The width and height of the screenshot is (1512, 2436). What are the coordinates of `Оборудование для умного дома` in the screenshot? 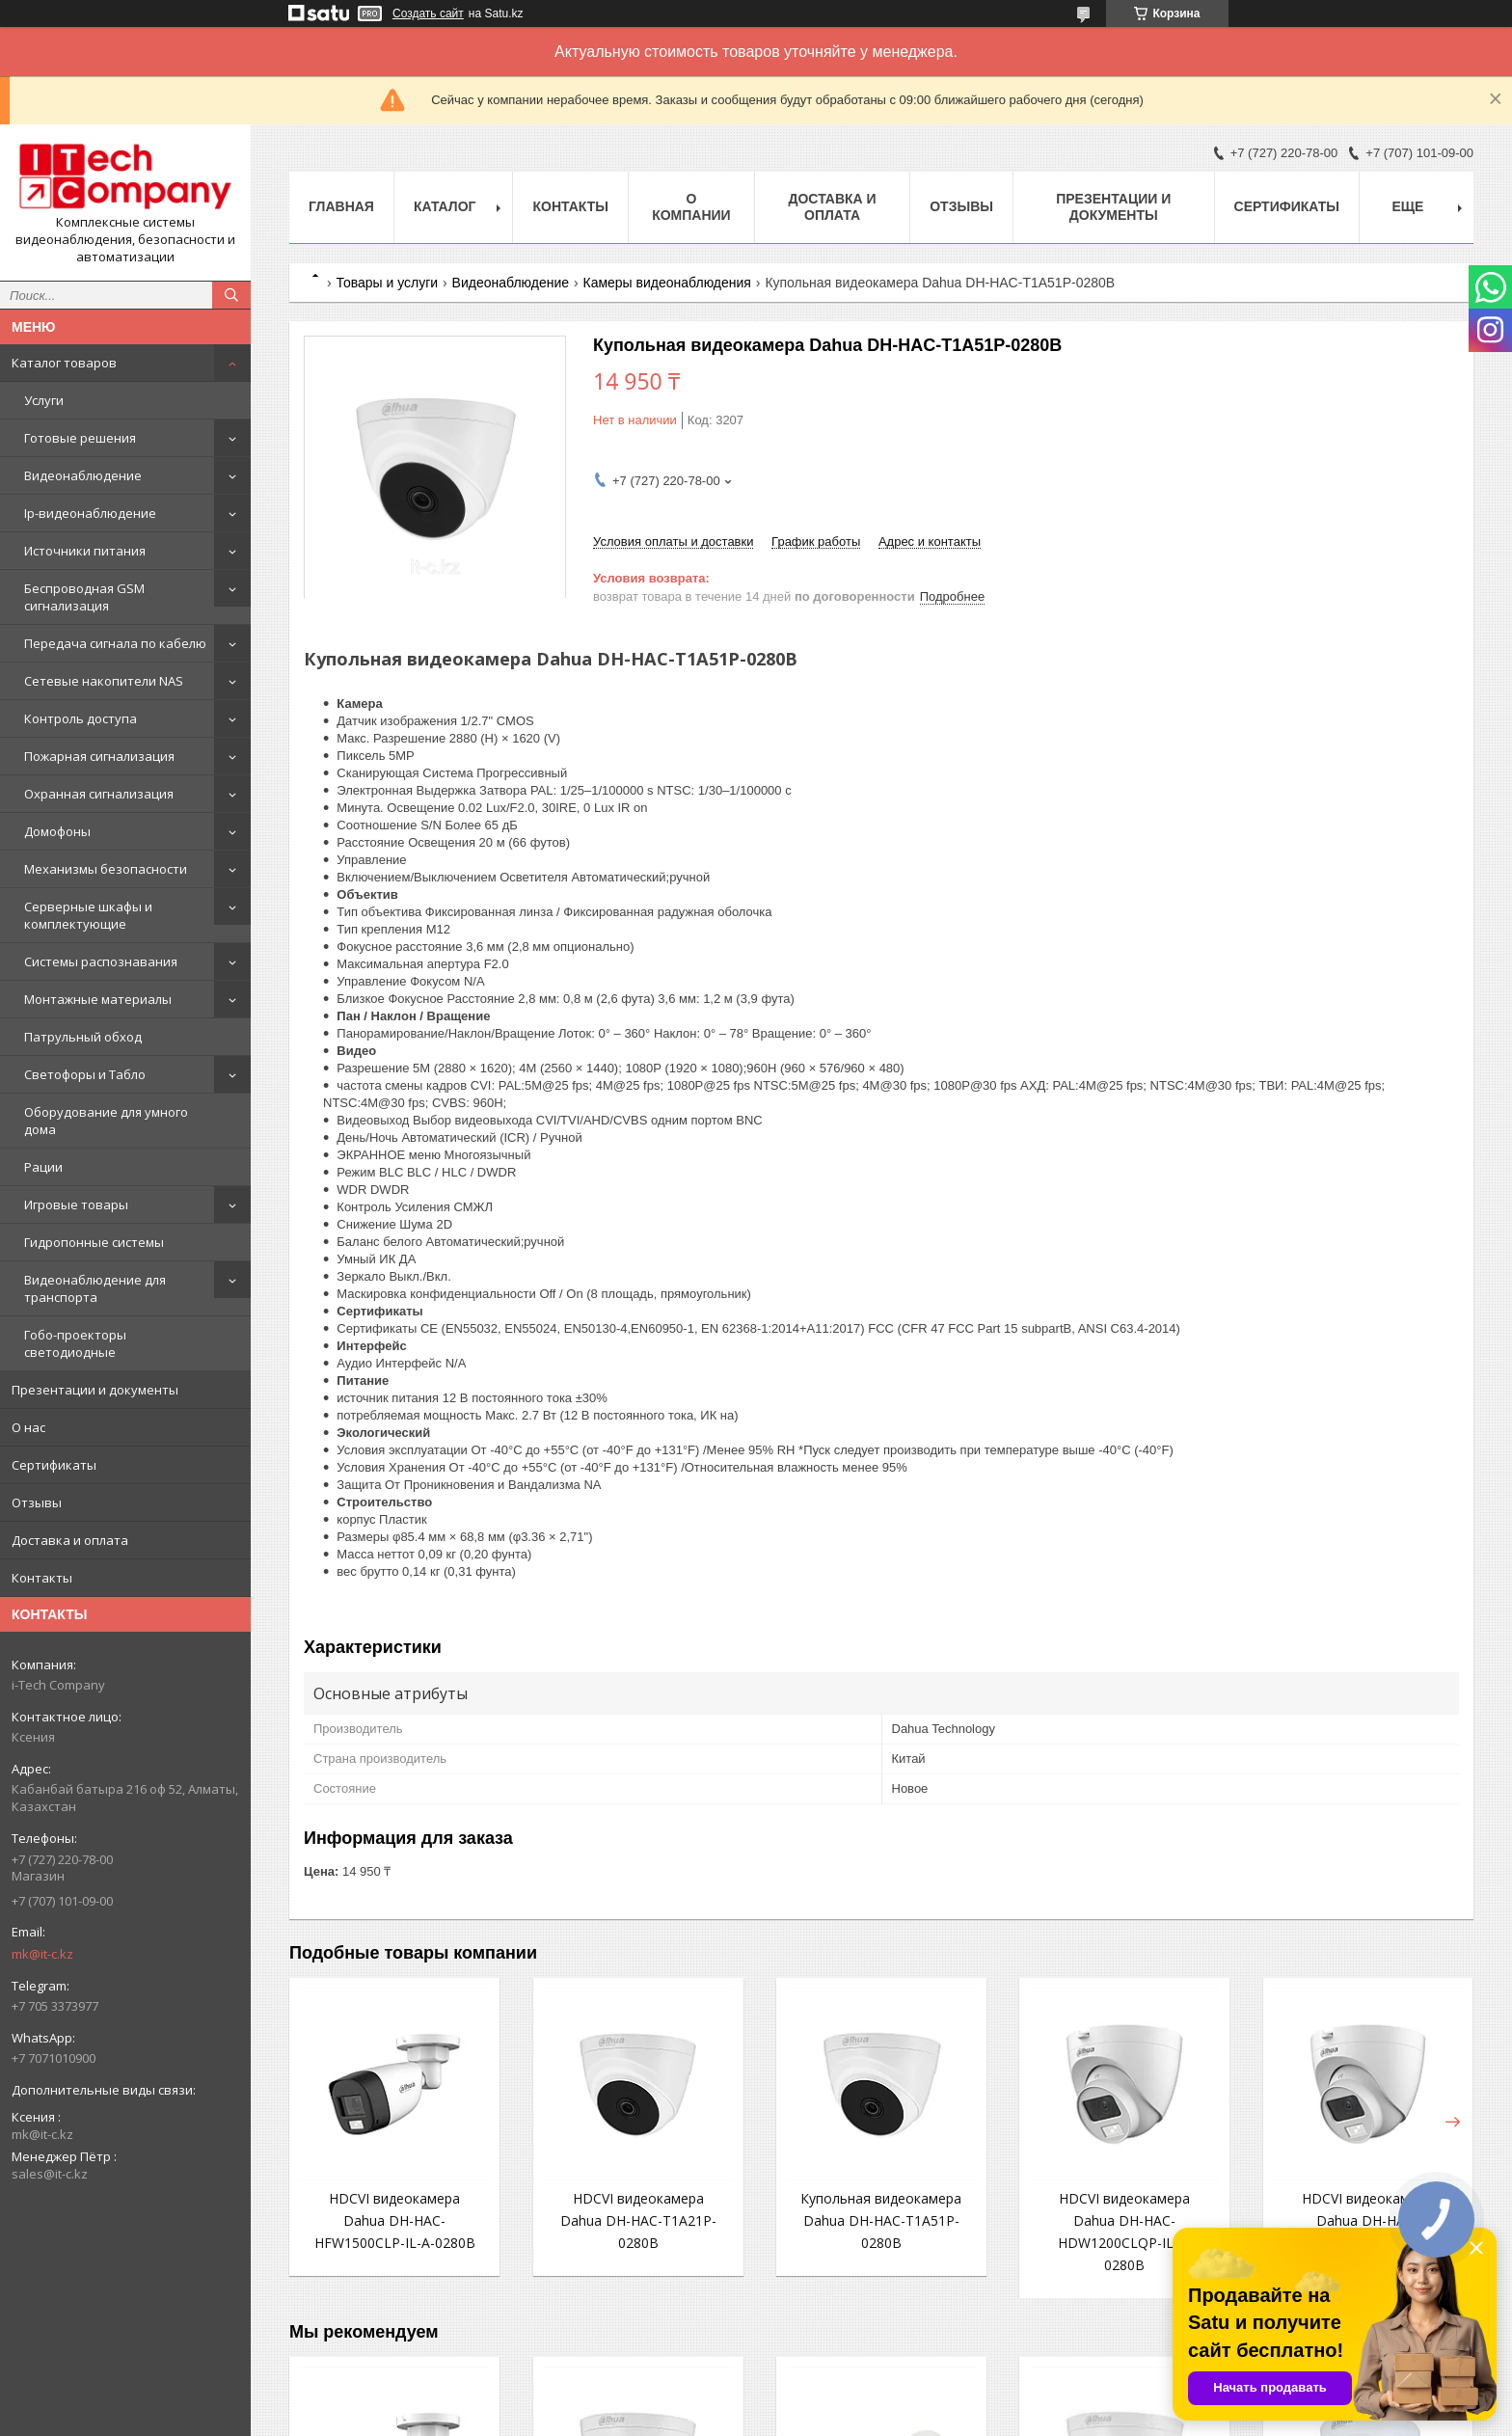 It's located at (106, 1120).